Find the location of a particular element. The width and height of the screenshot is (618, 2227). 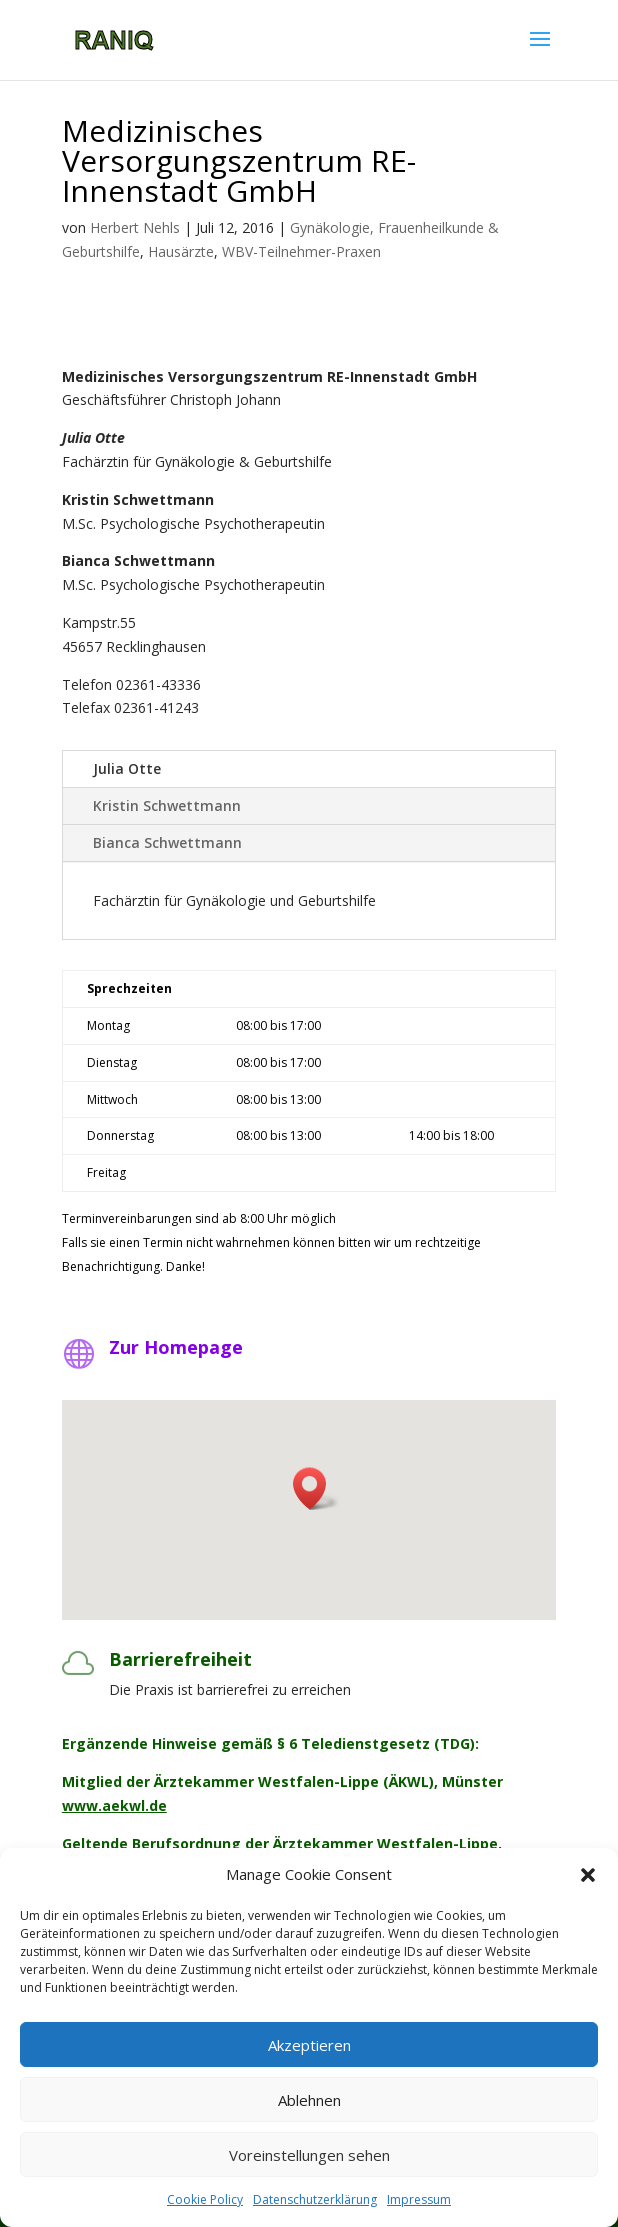

Kristin Schwettmann is located at coordinates (167, 805).